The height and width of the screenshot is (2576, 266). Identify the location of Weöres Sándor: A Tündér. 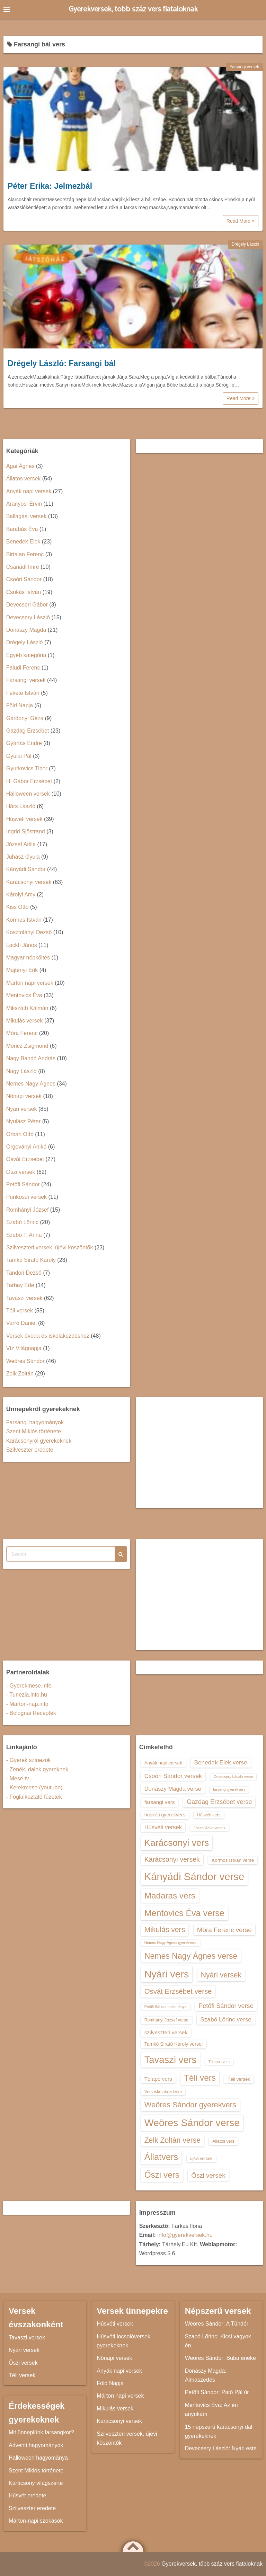
(217, 2324).